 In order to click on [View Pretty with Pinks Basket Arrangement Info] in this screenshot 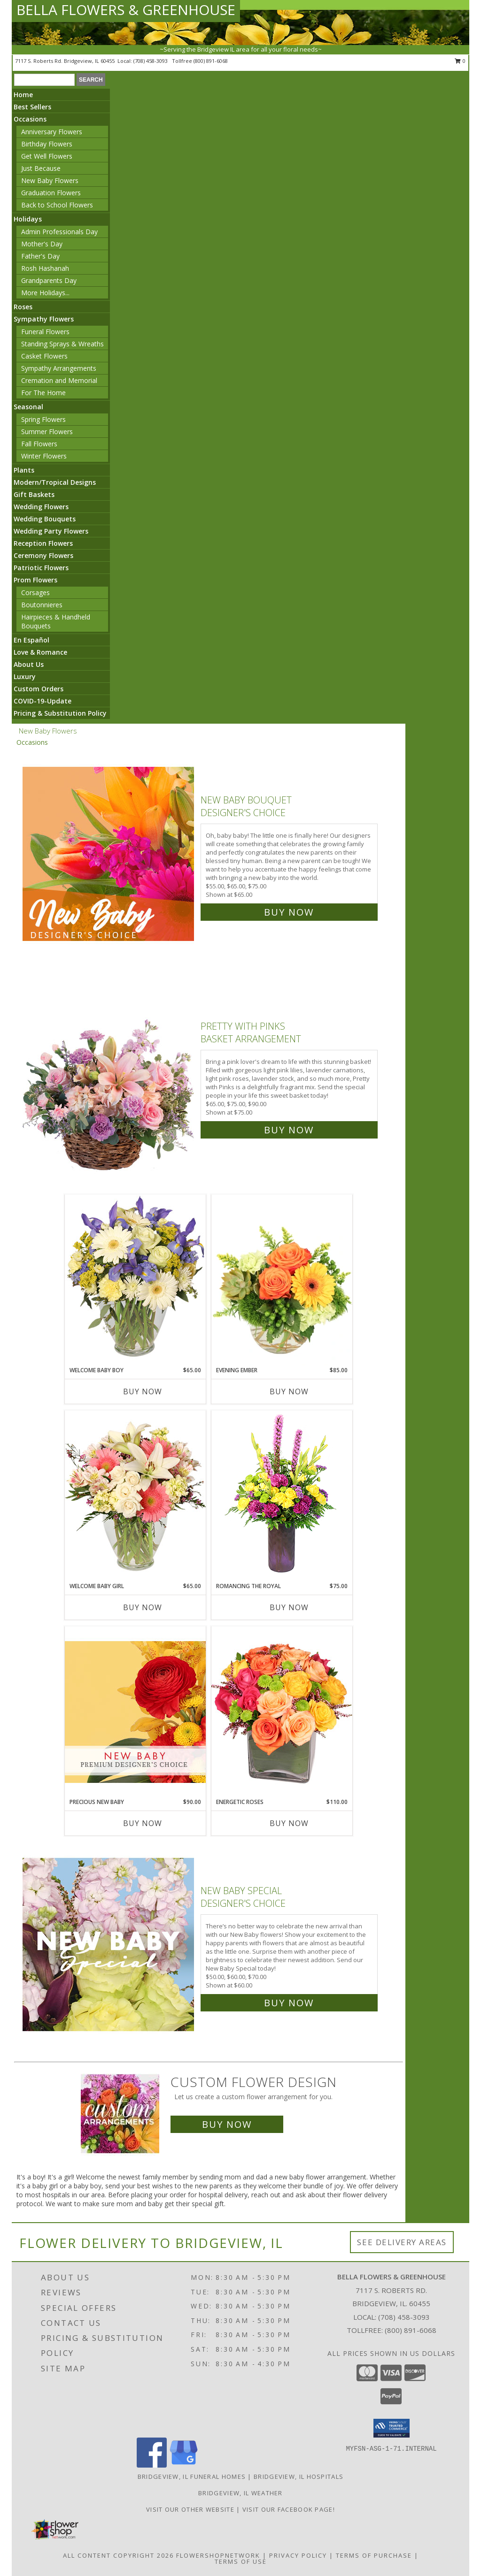, I will do `click(109, 1075)`.